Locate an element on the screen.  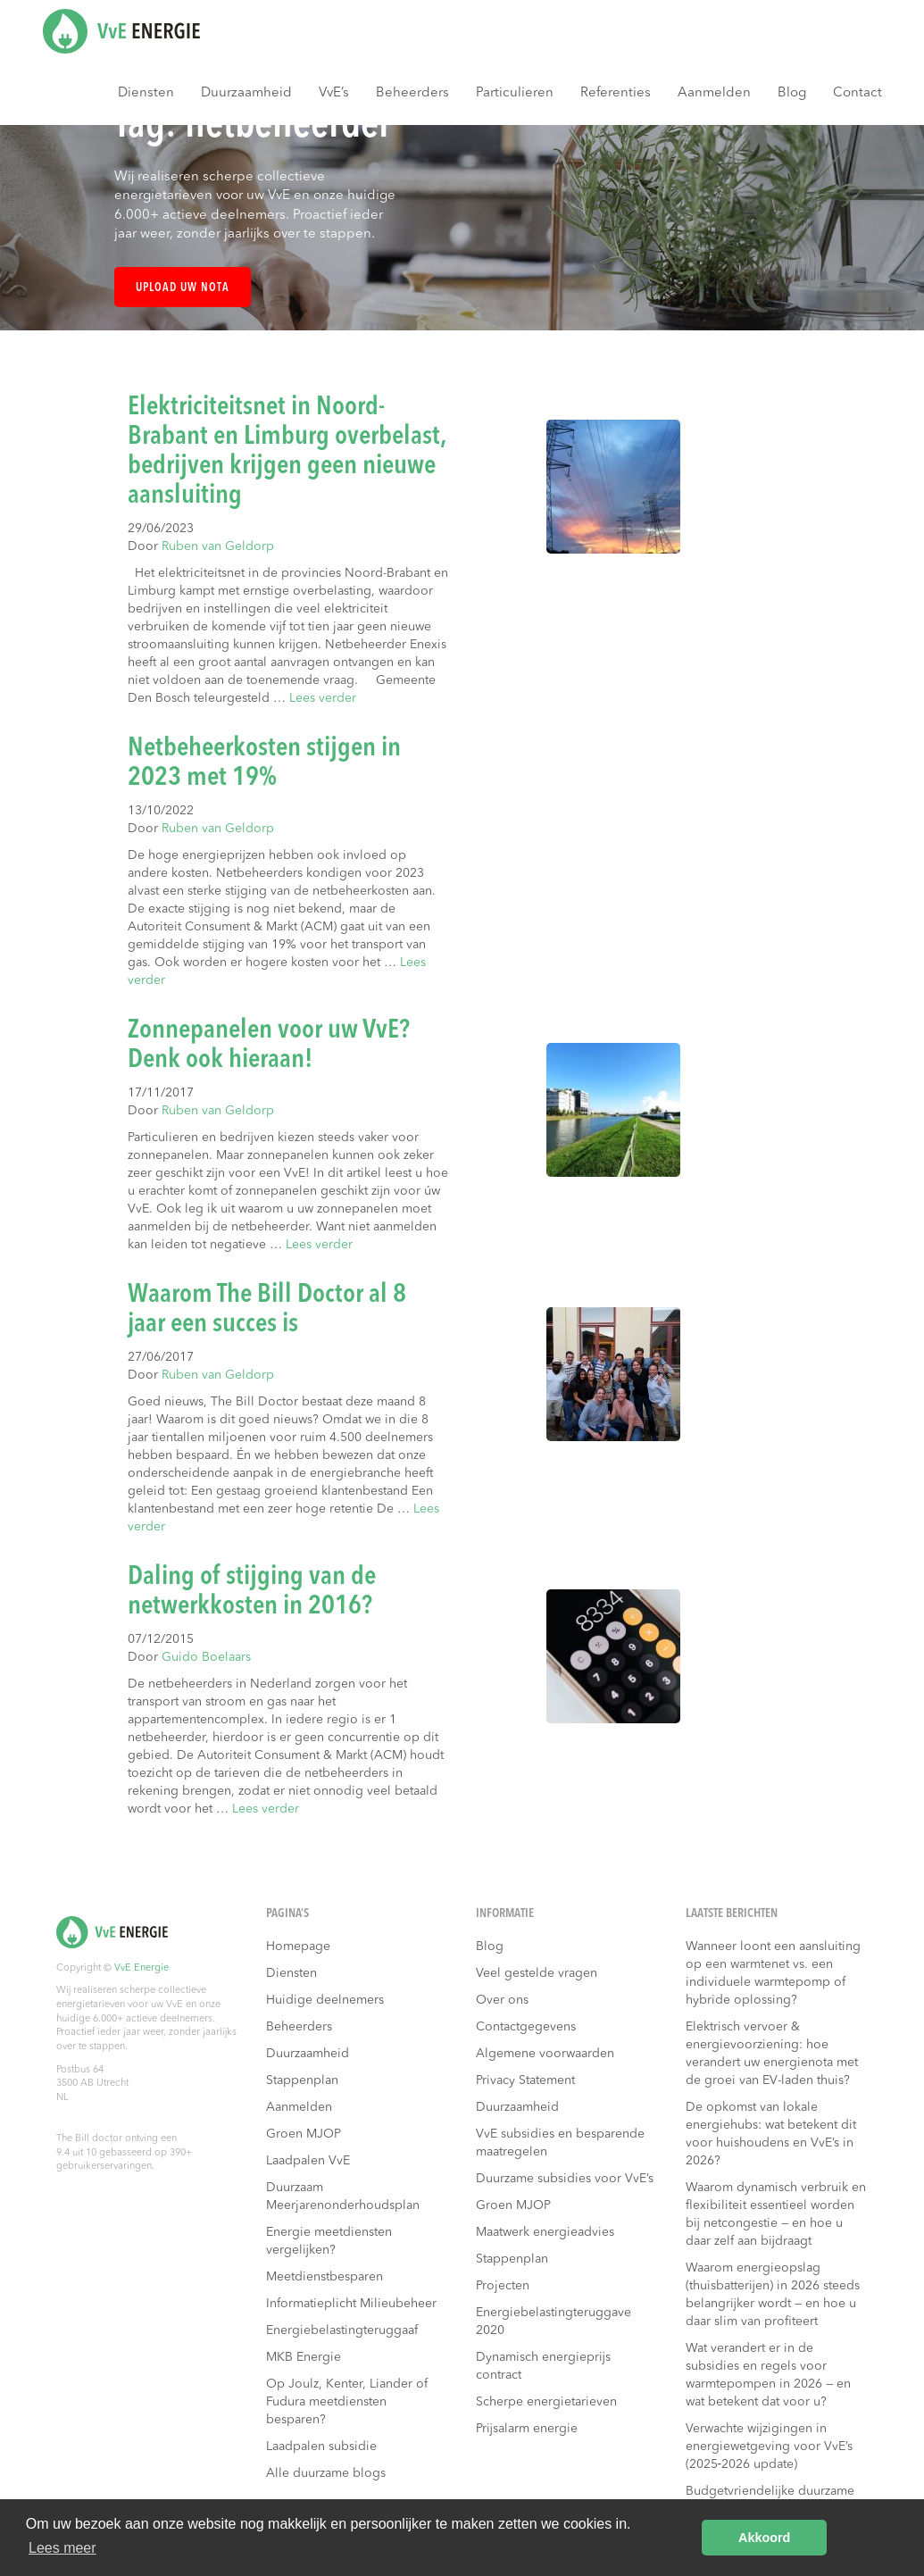
Projecten is located at coordinates (502, 2286).